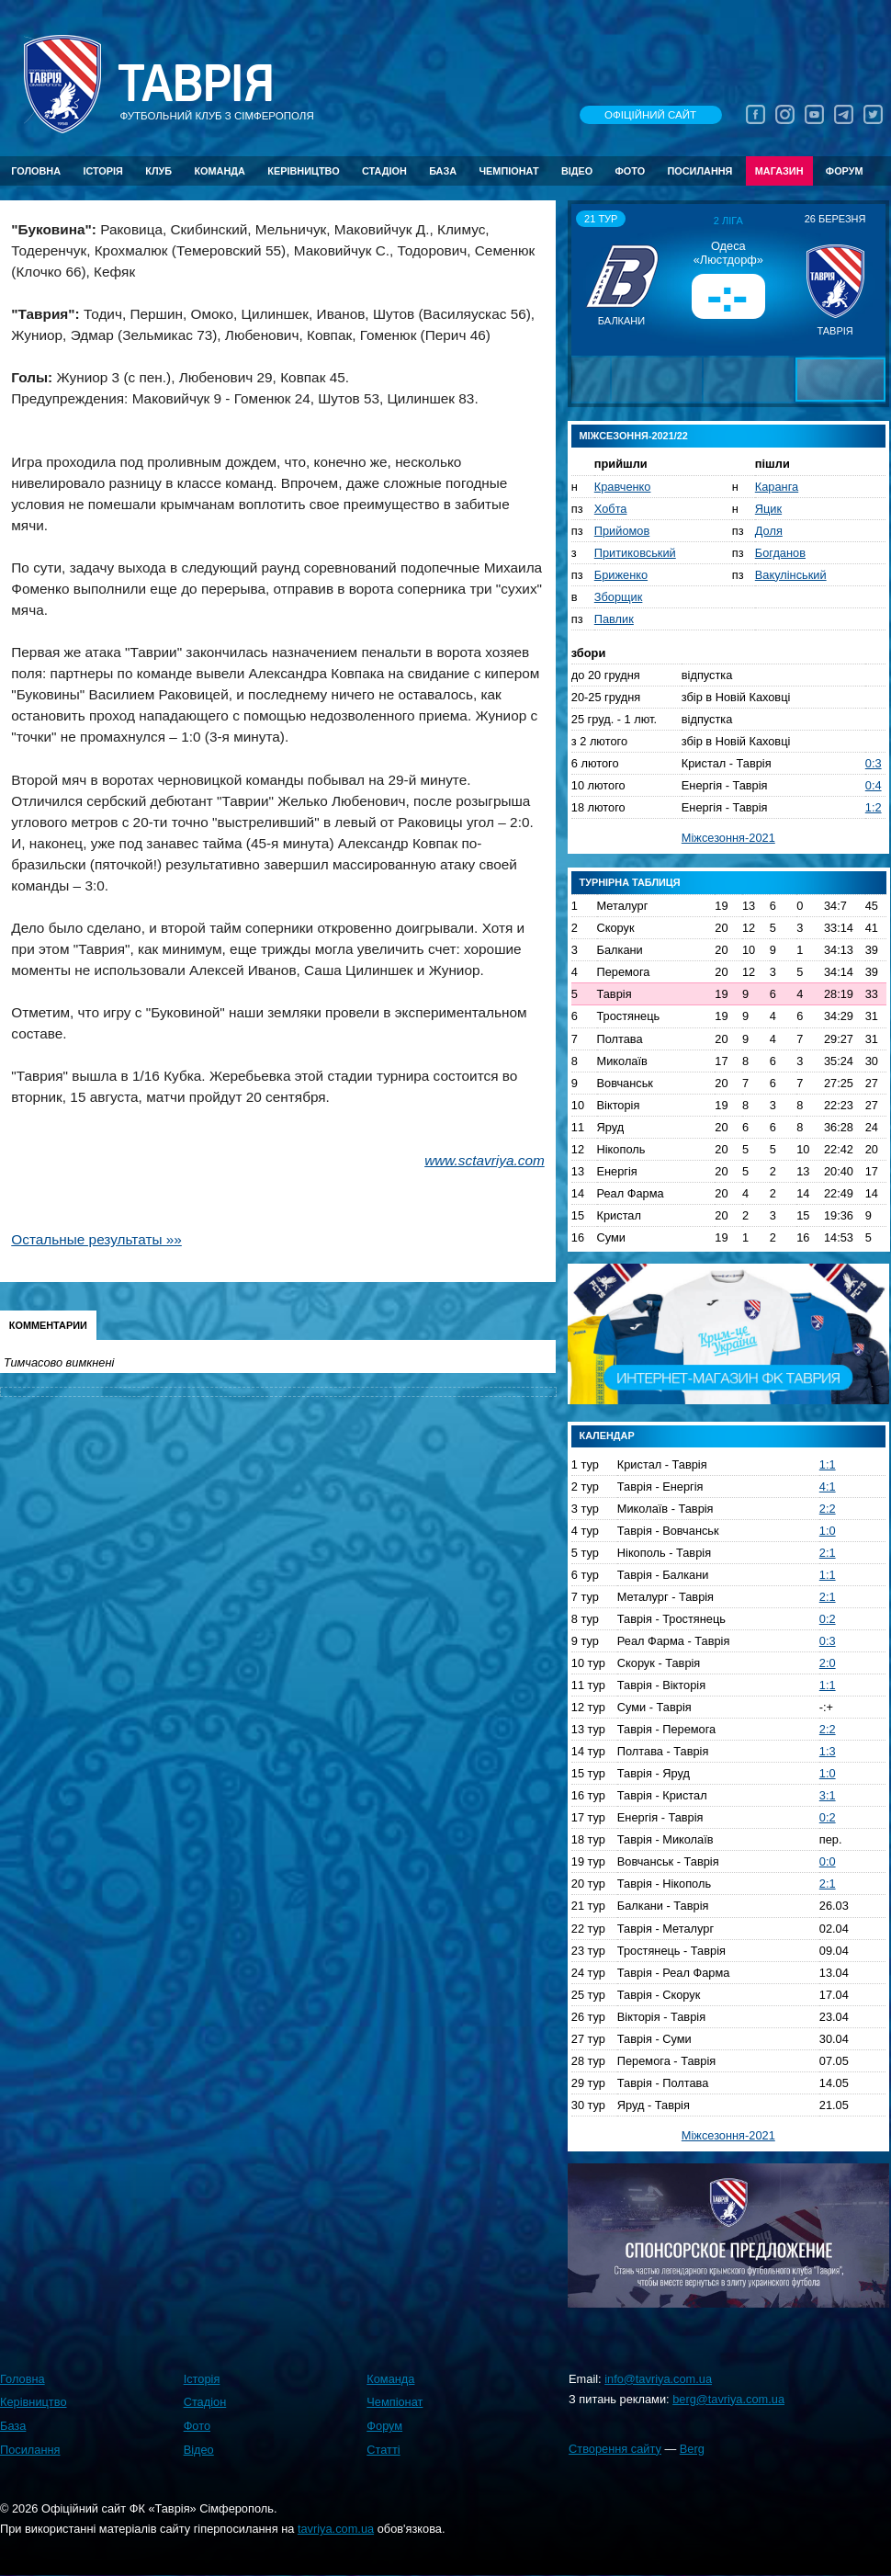  What do you see at coordinates (443, 170) in the screenshot?
I see `База` at bounding box center [443, 170].